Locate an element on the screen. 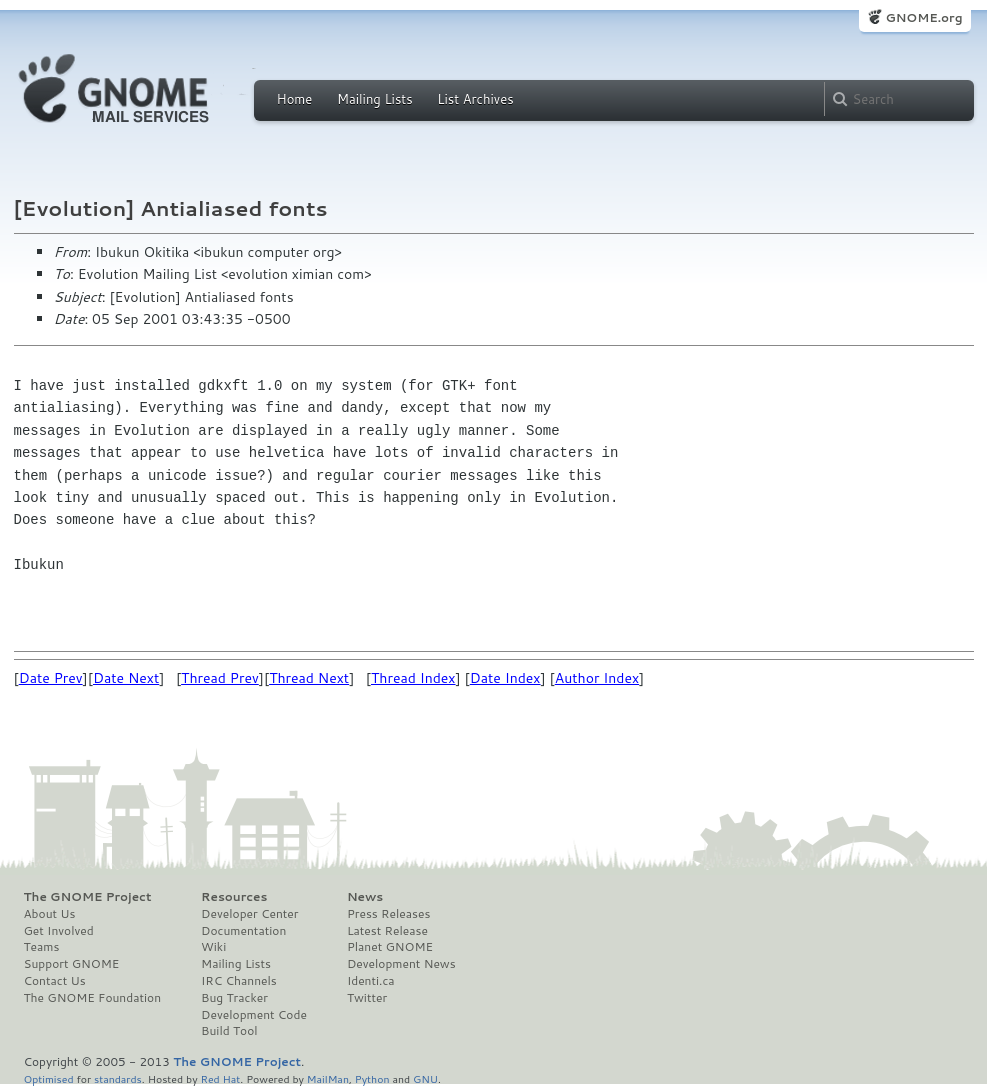 This screenshot has width=987, height=1088. Get Involved is located at coordinates (59, 931).